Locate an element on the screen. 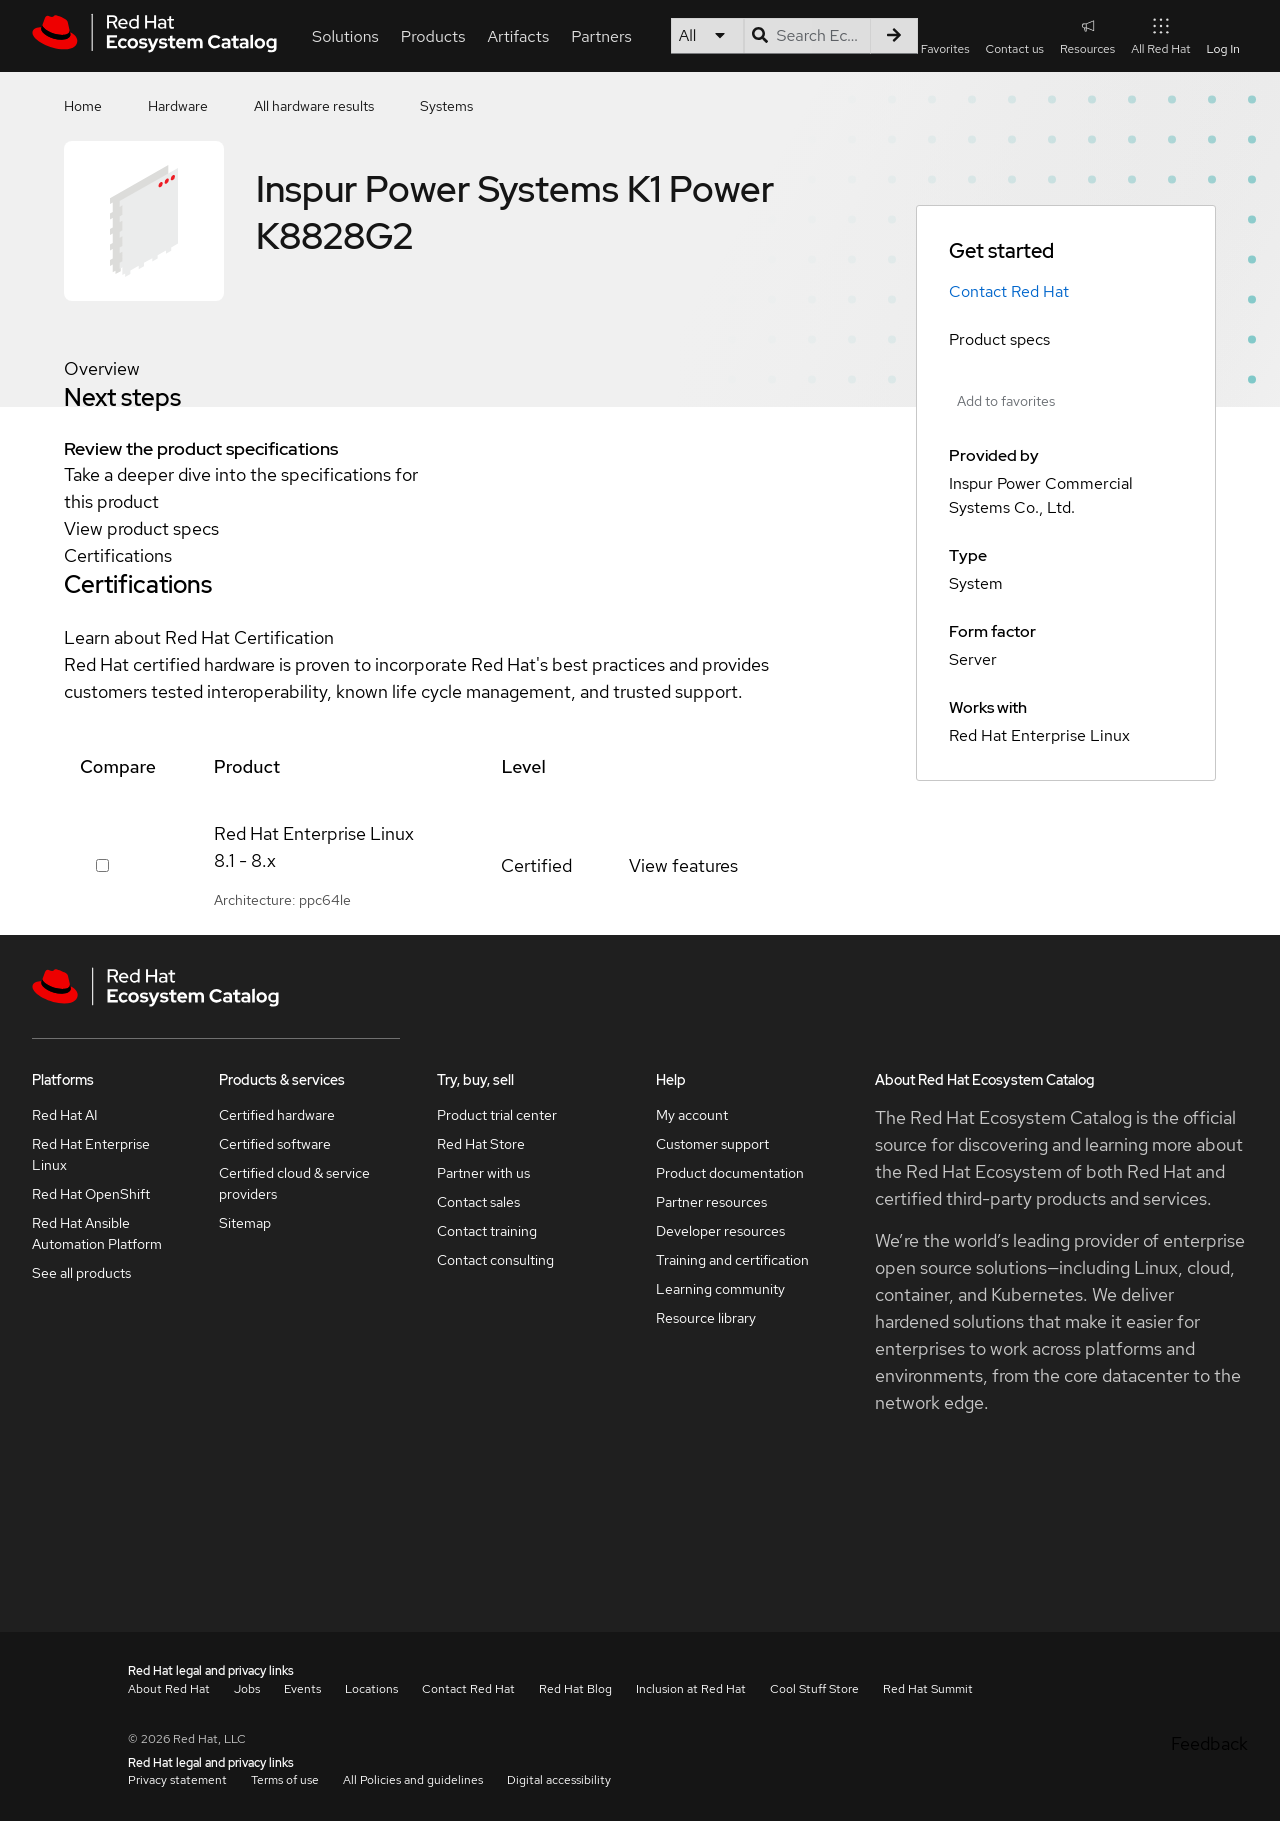 The height and width of the screenshot is (1821, 1280). [Search] is located at coordinates (894, 36).